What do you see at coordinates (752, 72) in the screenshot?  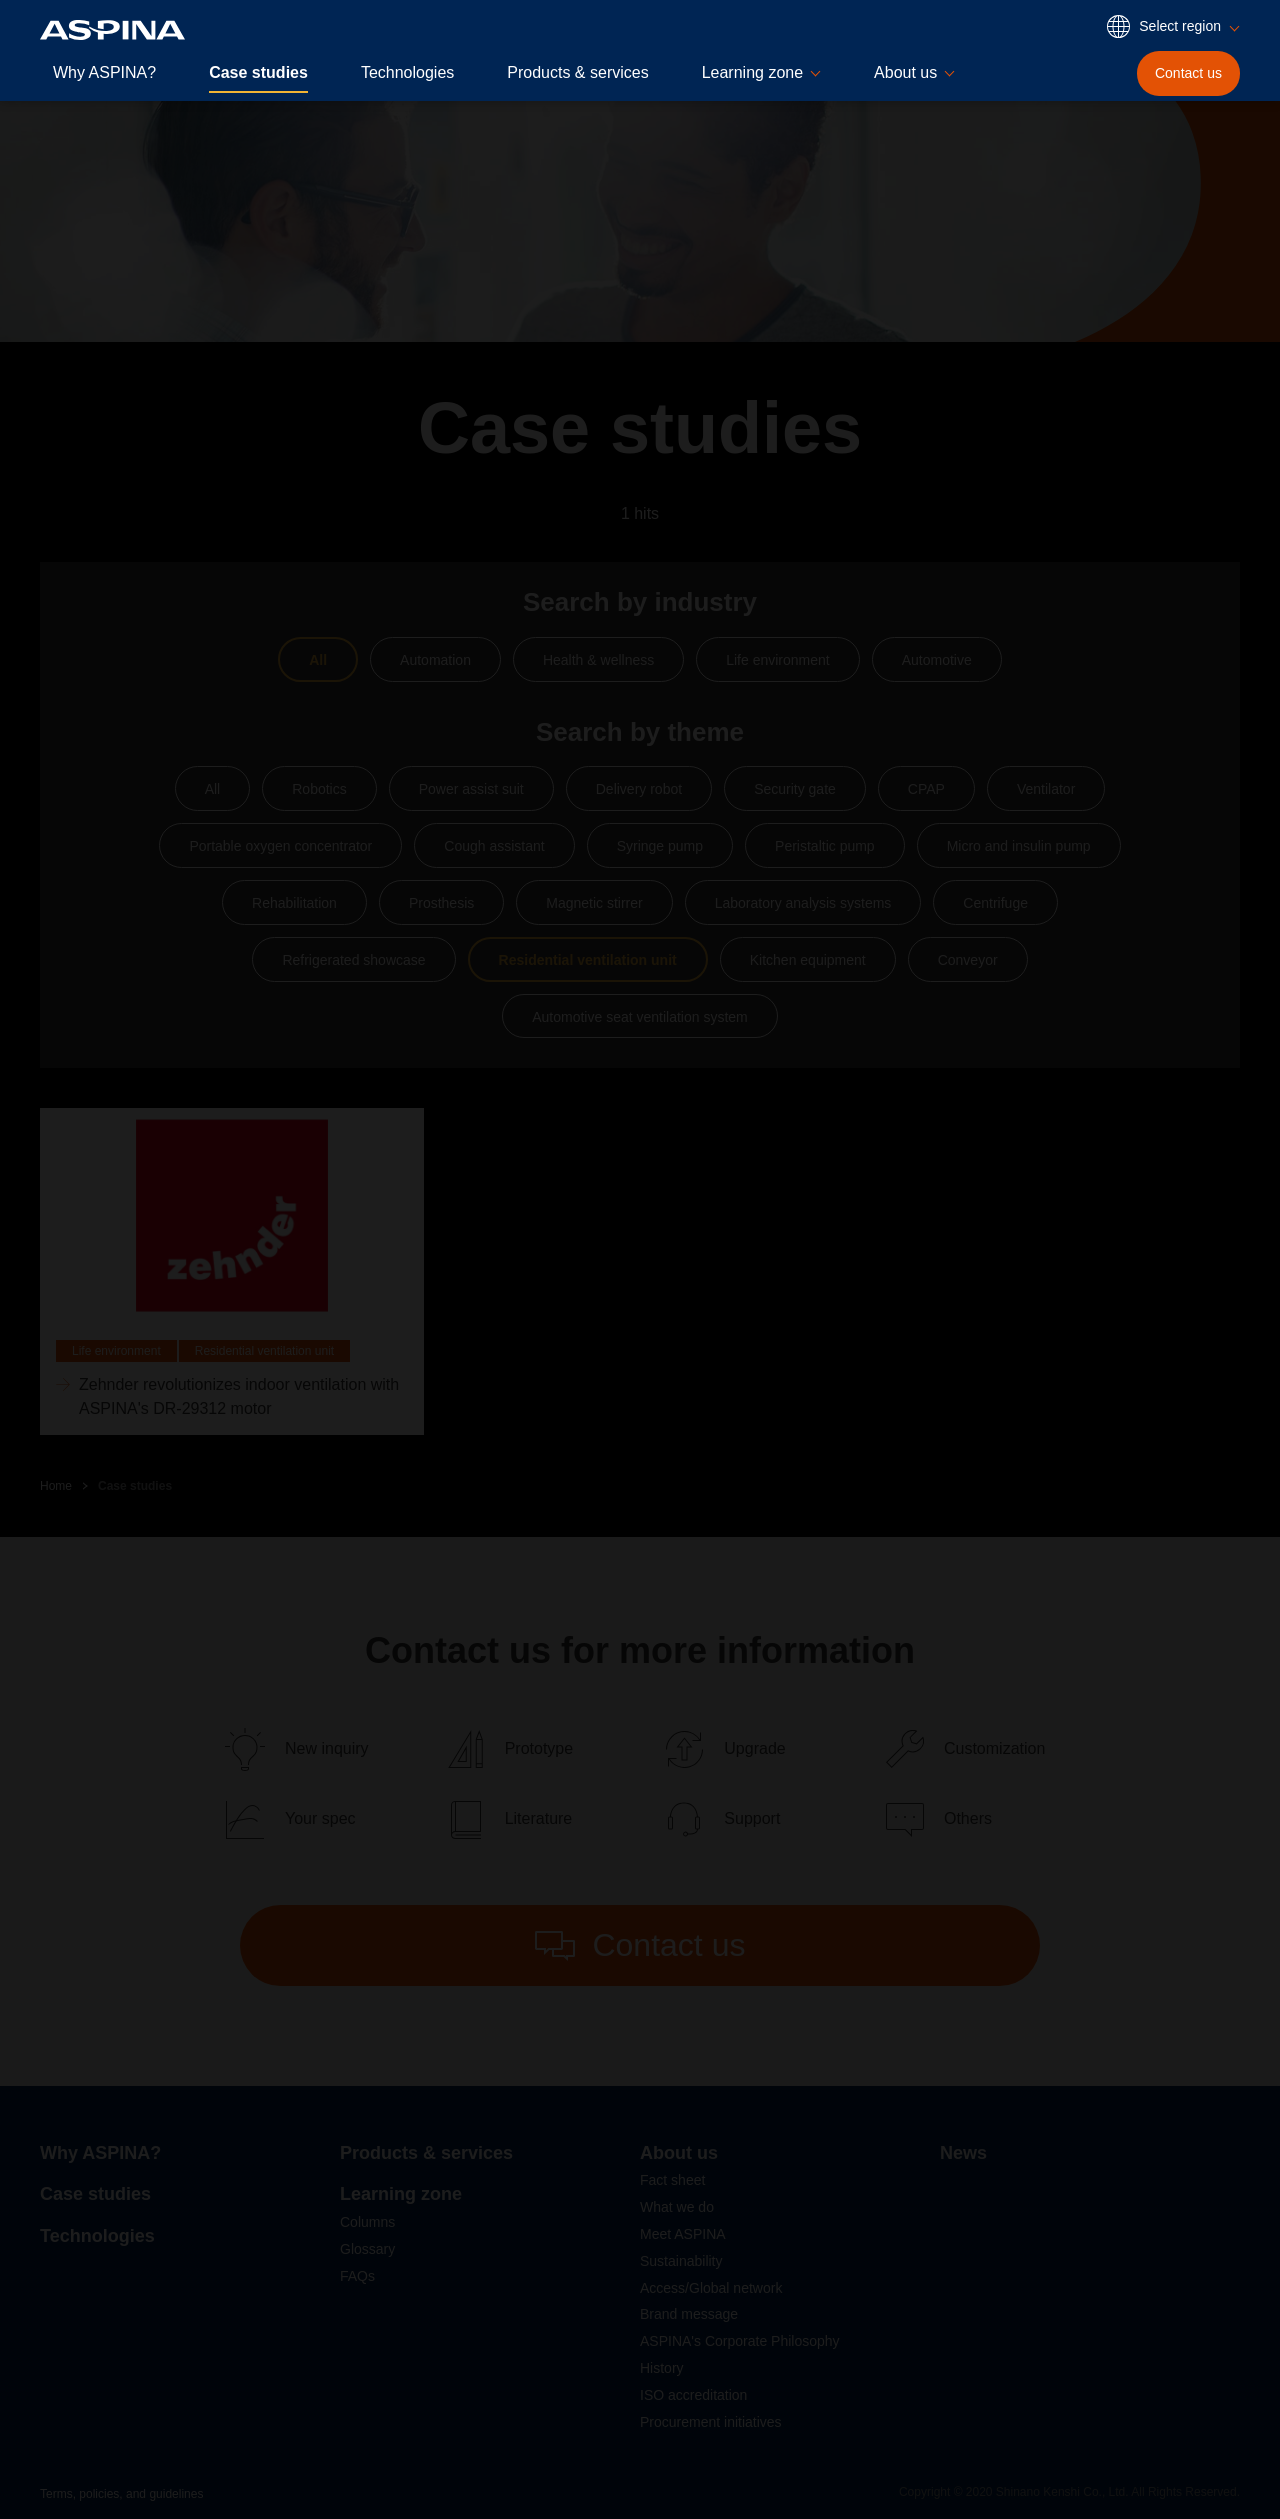 I see `Learning zone [button]` at bounding box center [752, 72].